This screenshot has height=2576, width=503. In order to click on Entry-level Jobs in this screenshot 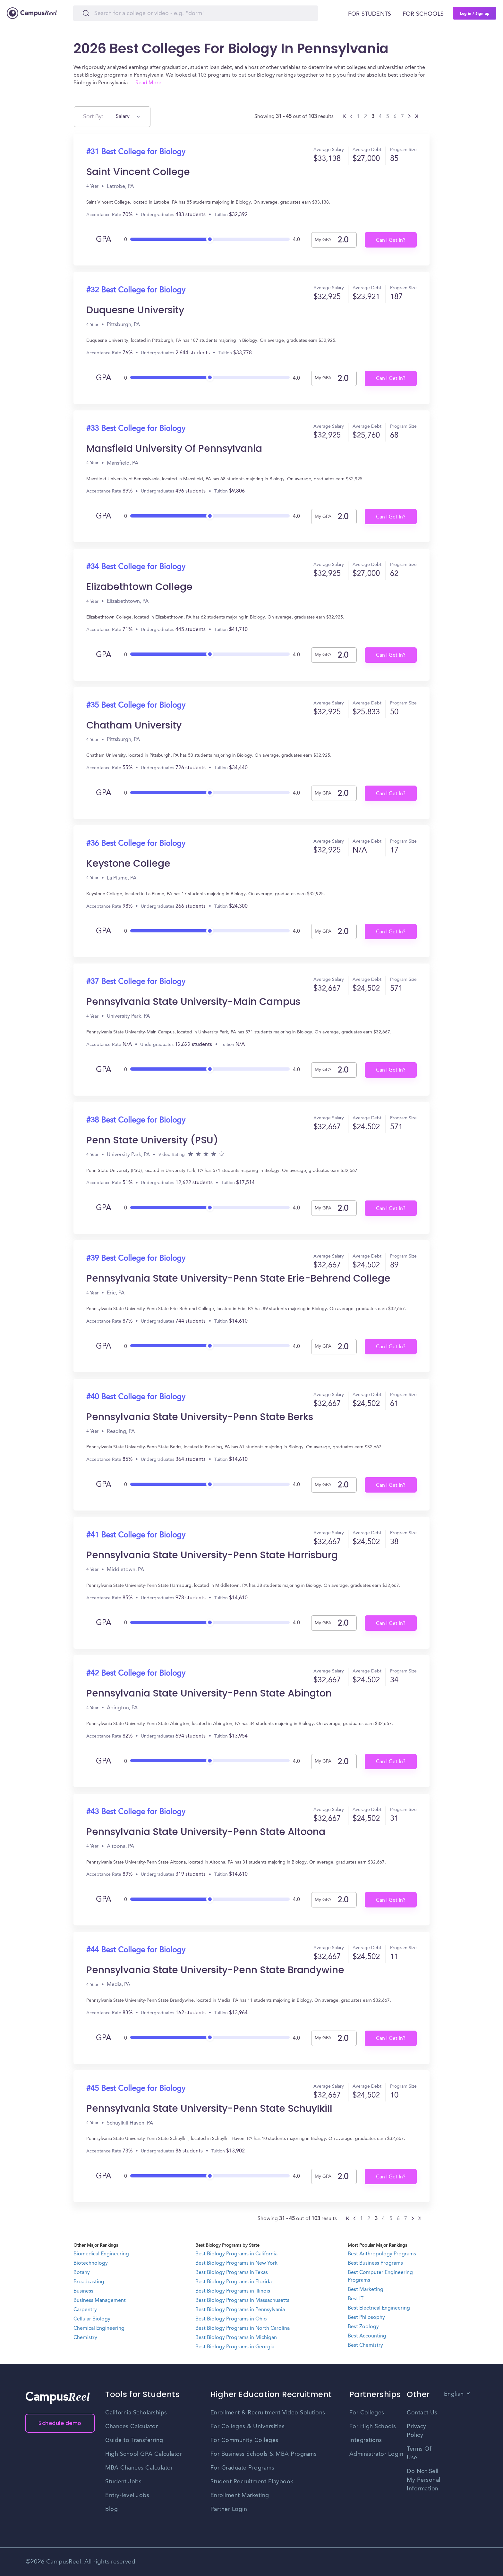, I will do `click(127, 2495)`.